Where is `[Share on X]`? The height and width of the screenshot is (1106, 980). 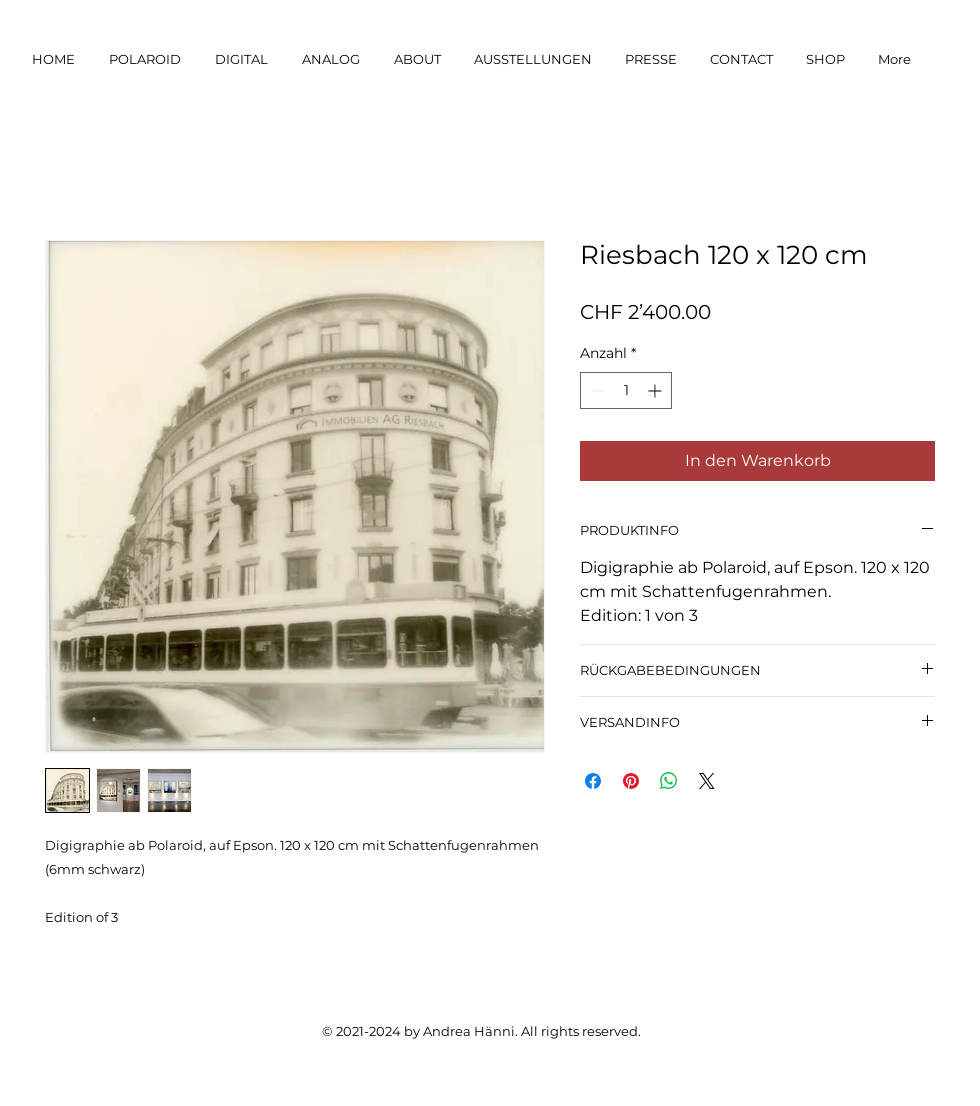
[Share on X] is located at coordinates (707, 781).